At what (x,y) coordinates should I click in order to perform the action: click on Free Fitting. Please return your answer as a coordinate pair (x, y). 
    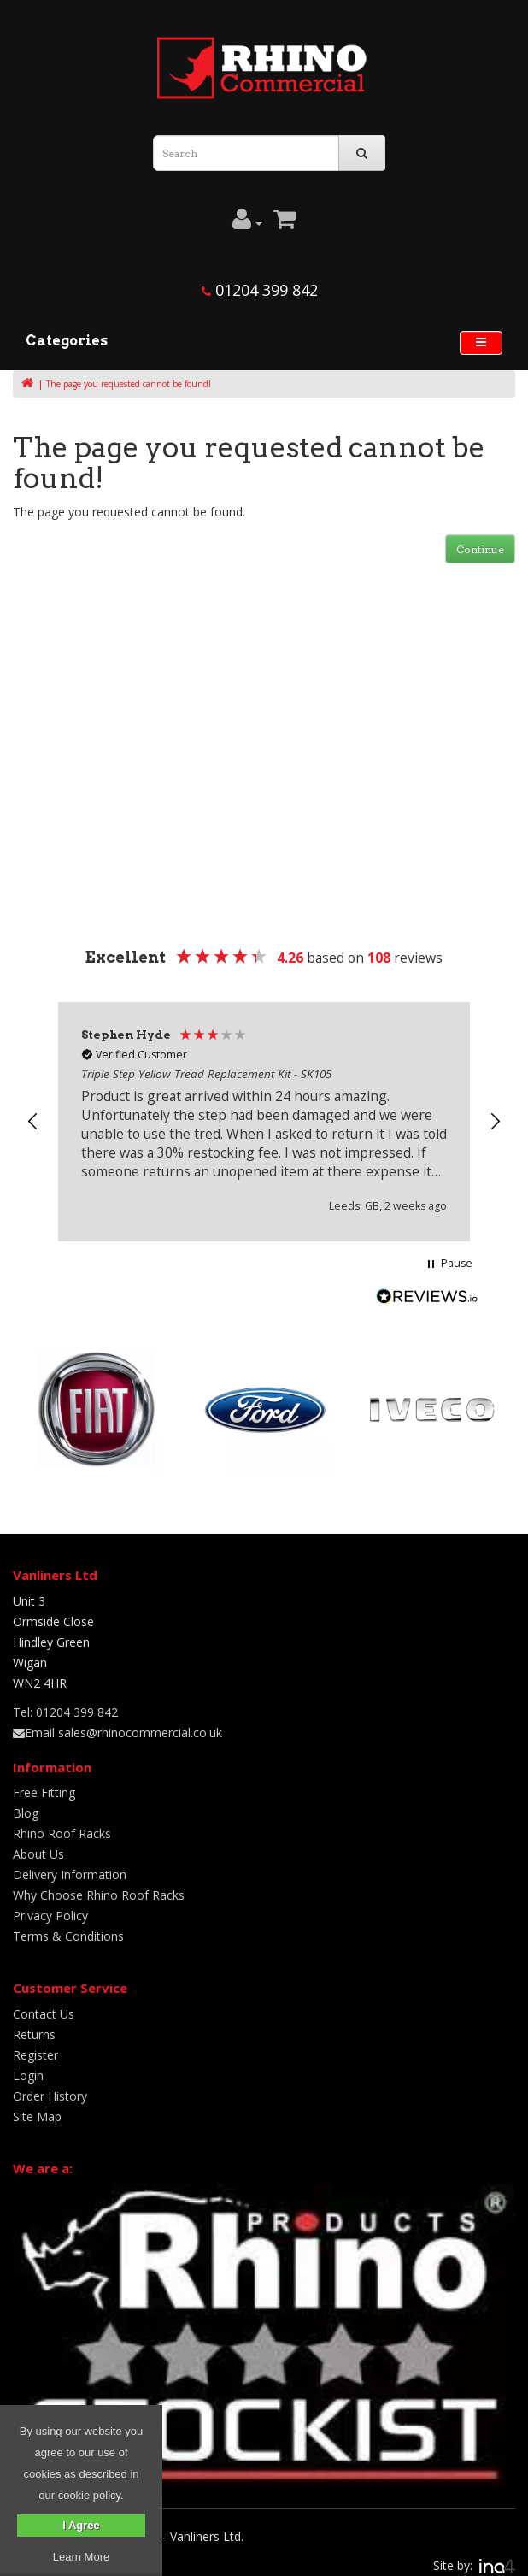
    Looking at the image, I should click on (44, 1784).